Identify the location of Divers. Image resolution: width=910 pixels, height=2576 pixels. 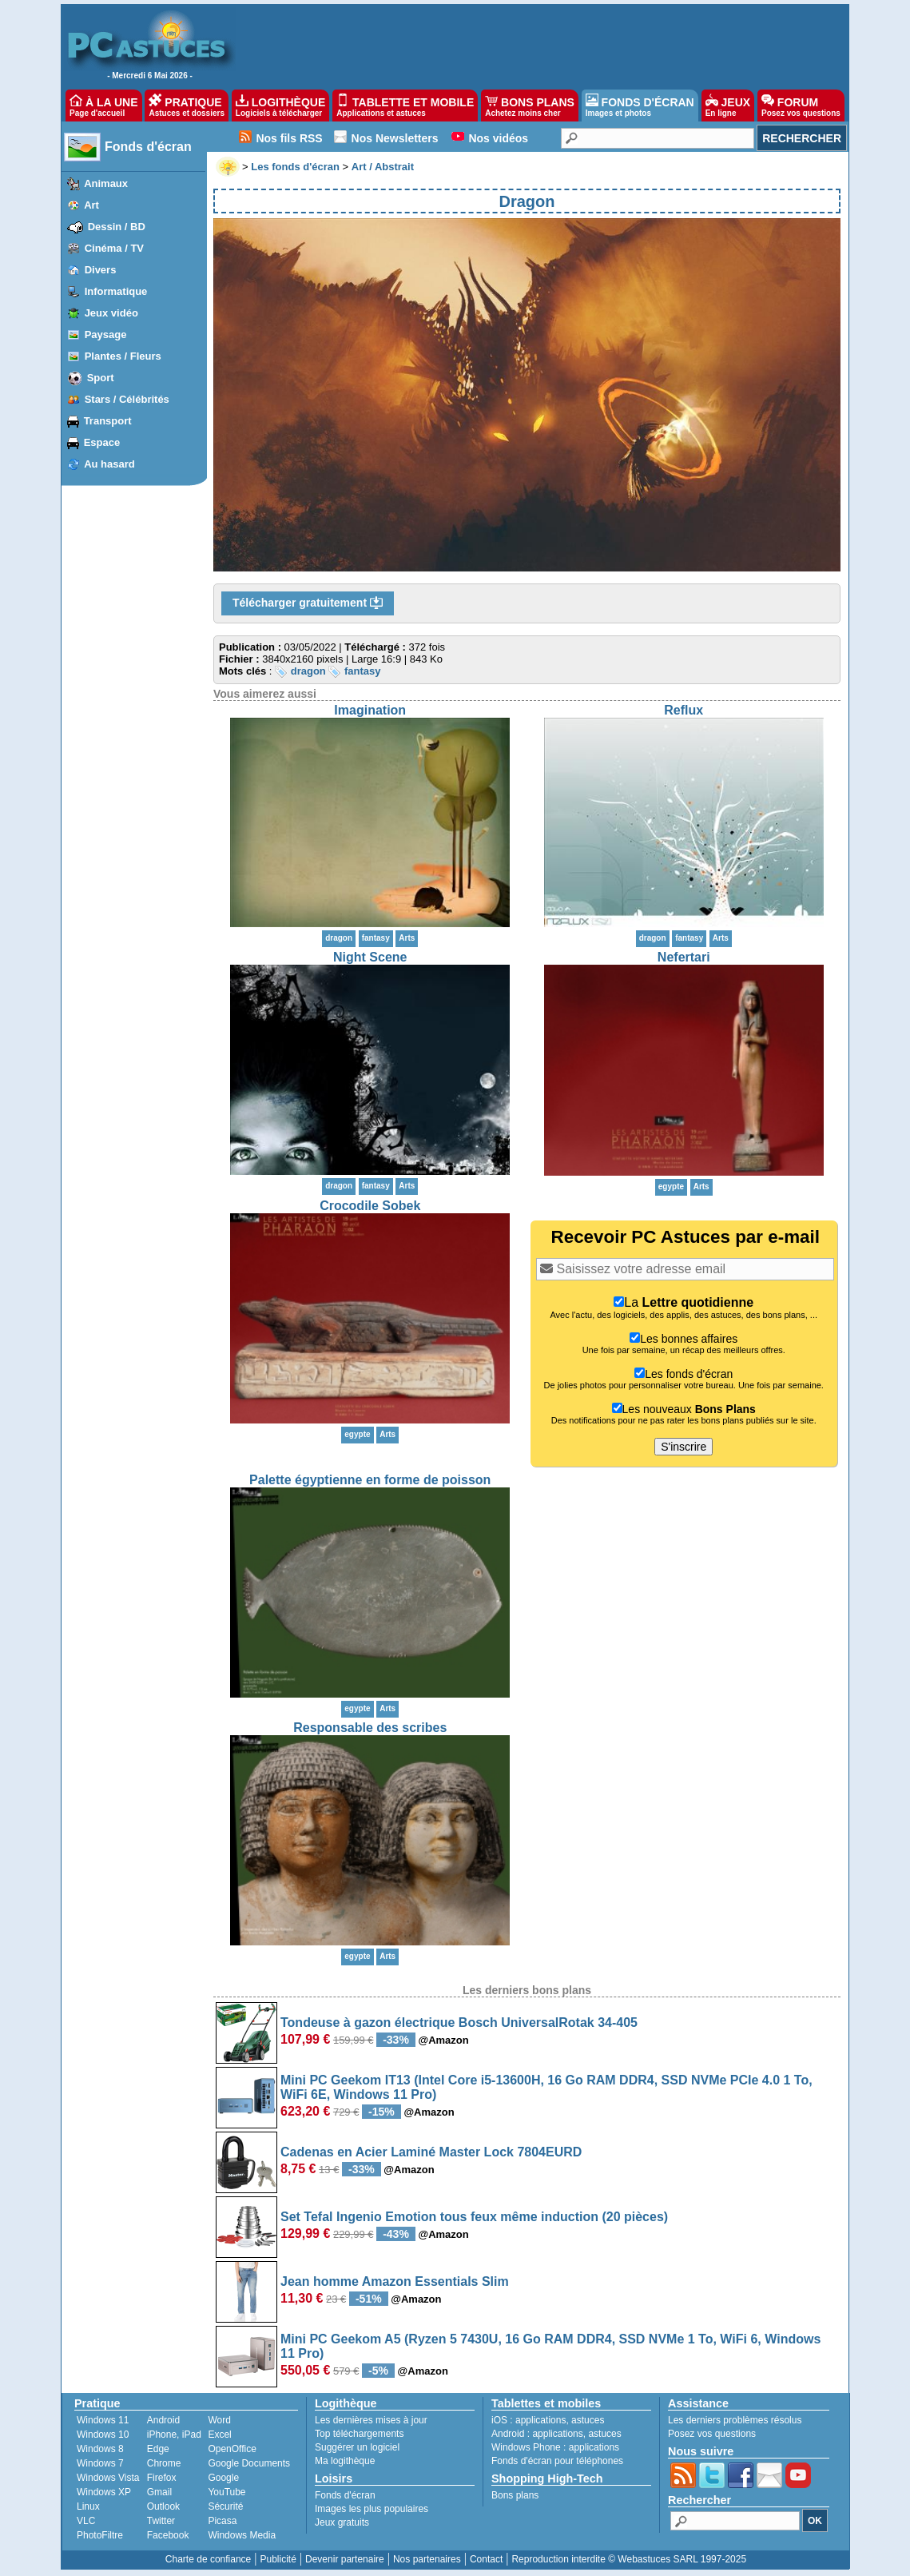
(101, 270).